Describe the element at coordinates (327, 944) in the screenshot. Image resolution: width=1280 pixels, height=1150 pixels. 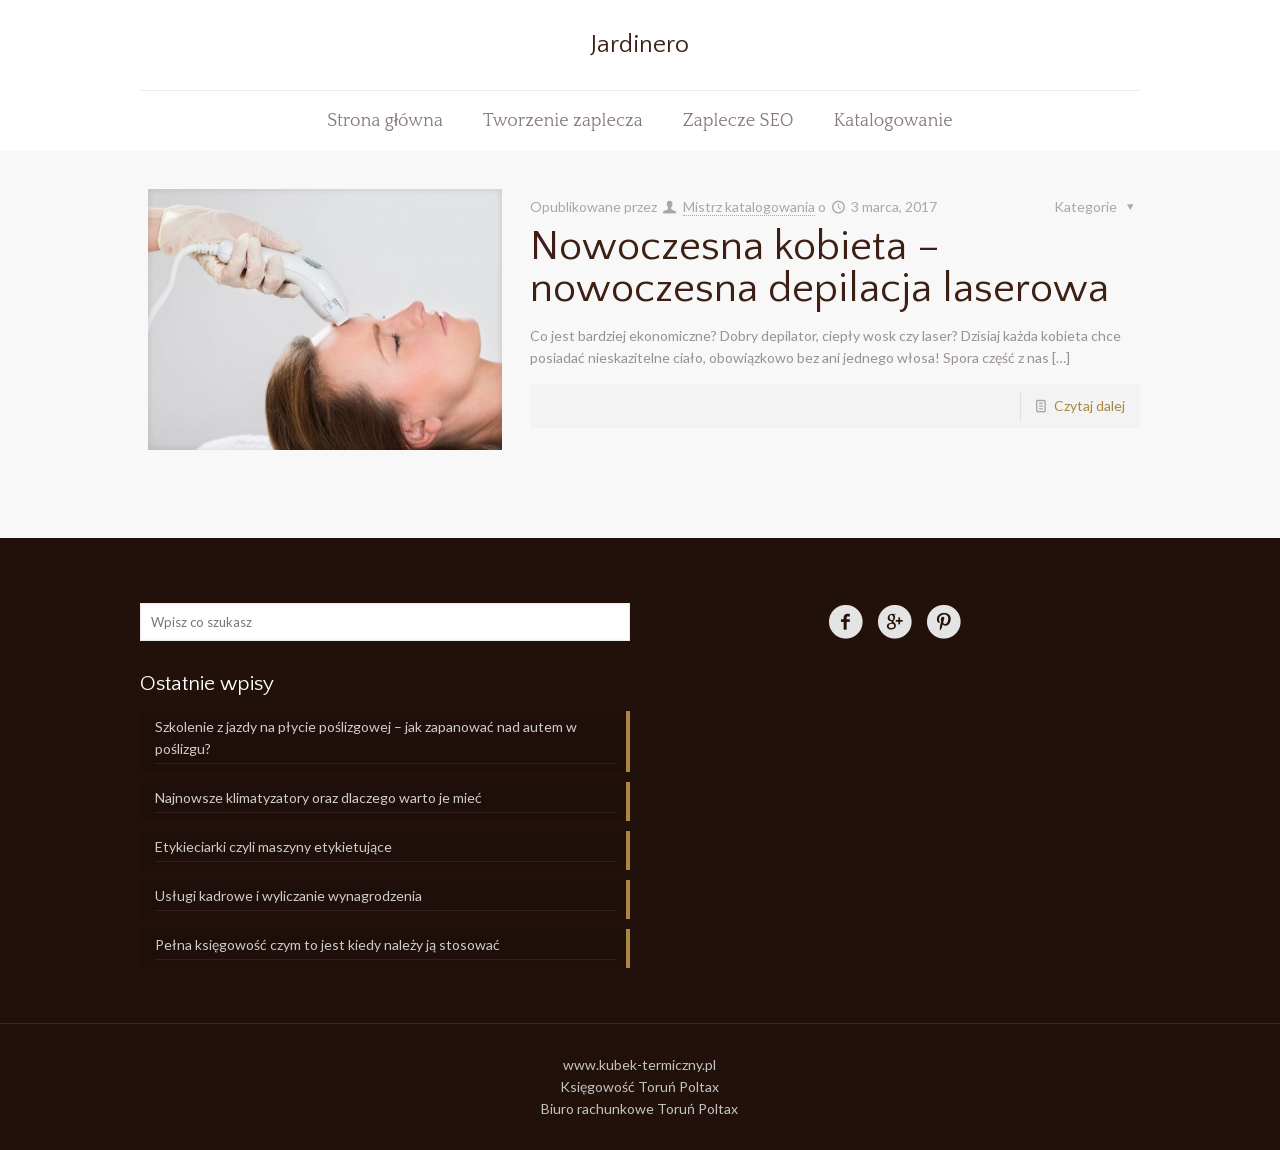
I see `Pełna księgowość czym to jest kiedy należy ją stosować` at that location.